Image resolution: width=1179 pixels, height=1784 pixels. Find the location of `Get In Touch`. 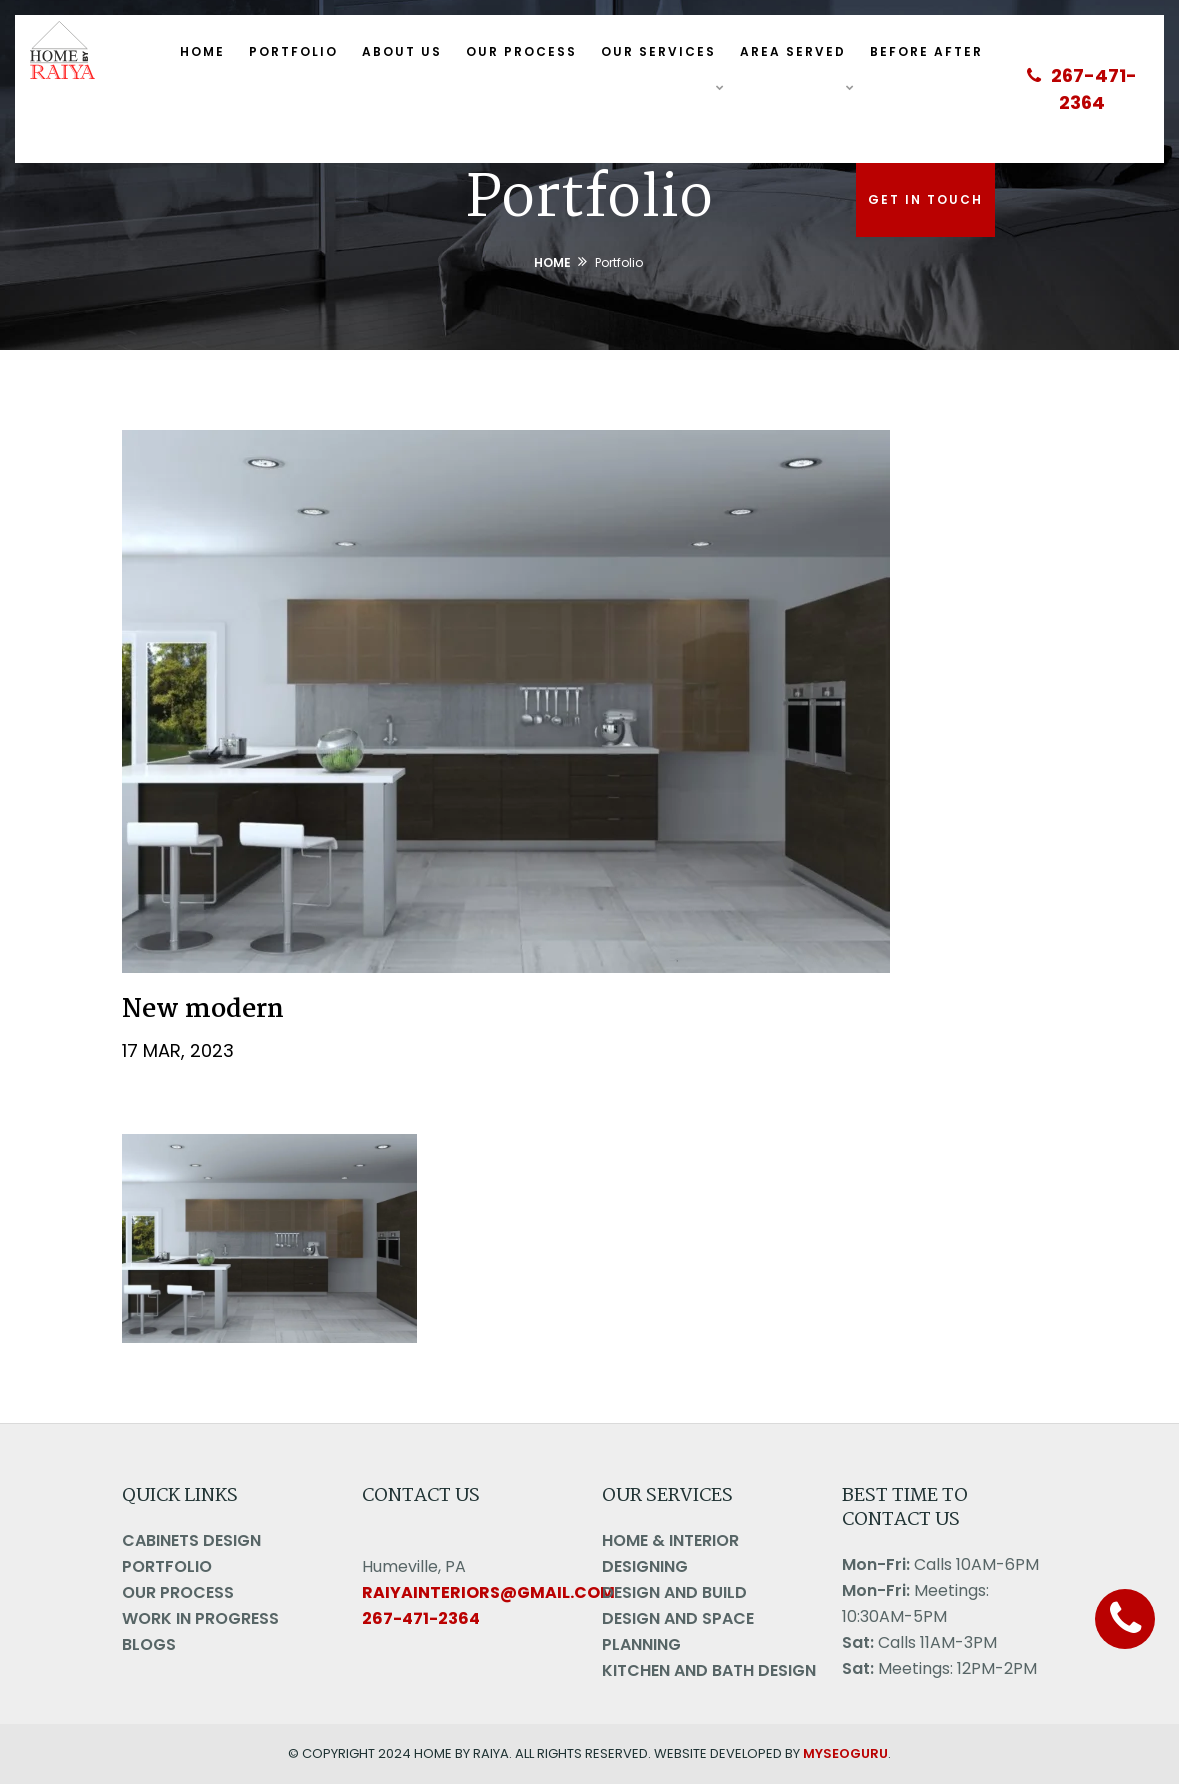

Get In Touch is located at coordinates (925, 199).